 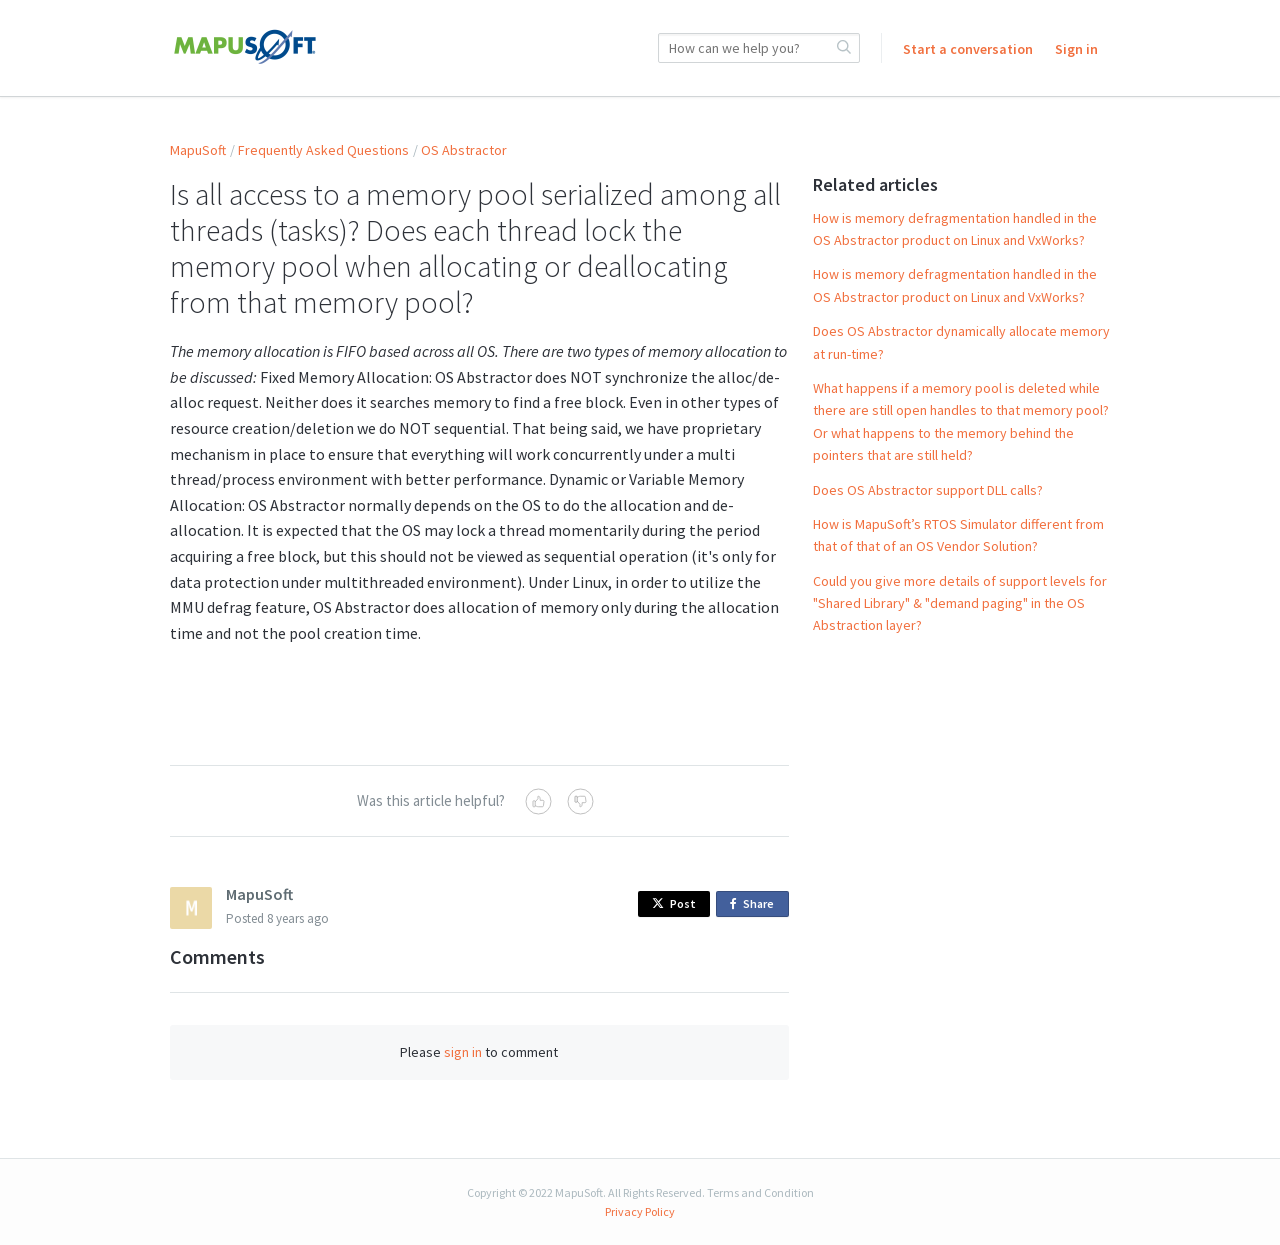 What do you see at coordinates (968, 49) in the screenshot?
I see `Start a conversation` at bounding box center [968, 49].